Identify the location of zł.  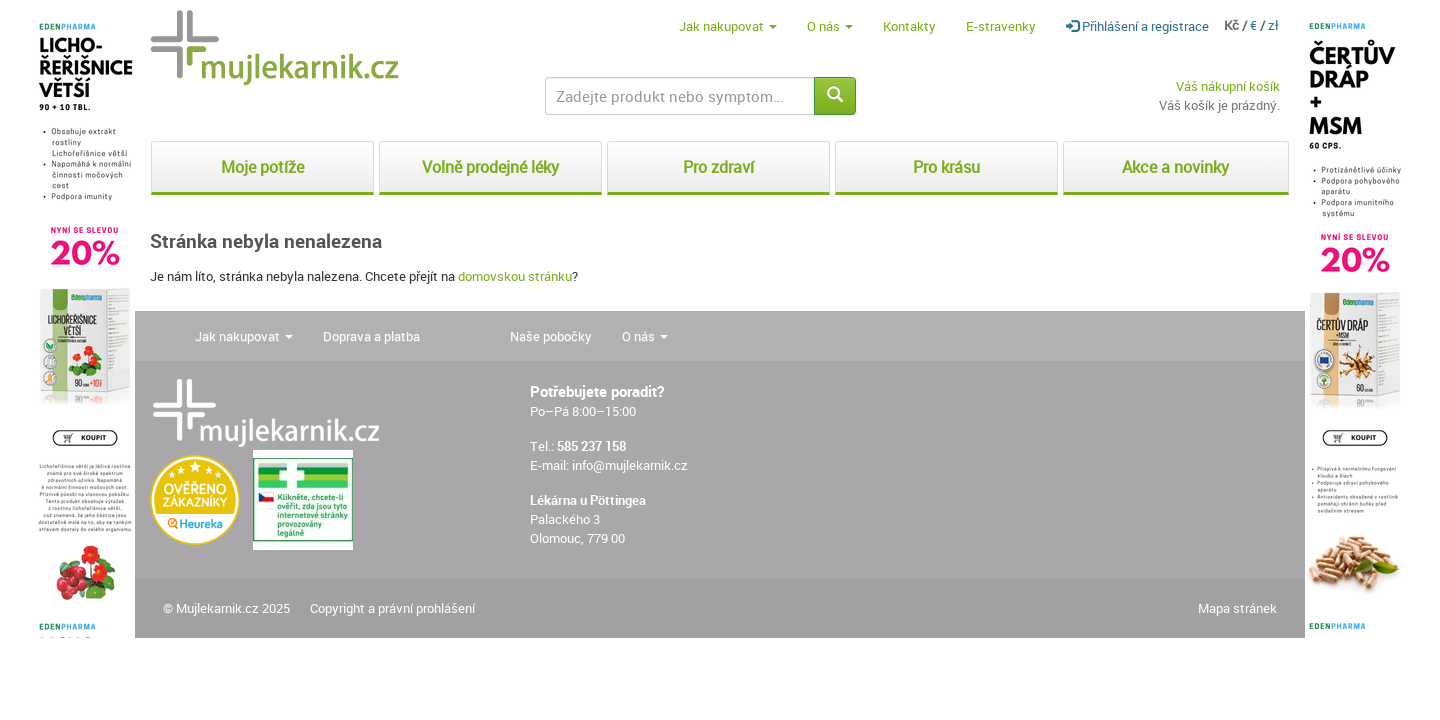
(1273, 25).